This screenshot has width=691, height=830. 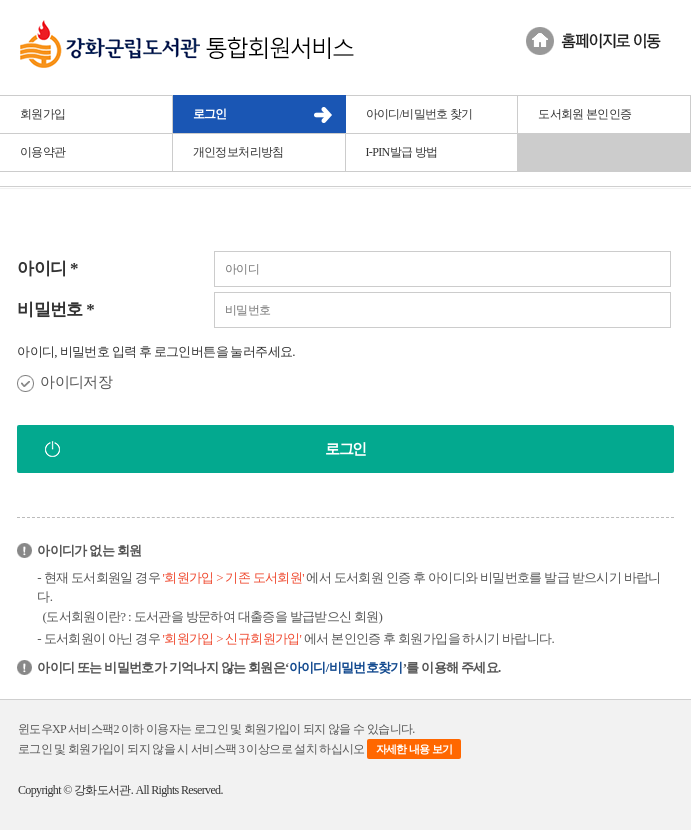 I want to click on 비밀번호, so click(x=55, y=309).